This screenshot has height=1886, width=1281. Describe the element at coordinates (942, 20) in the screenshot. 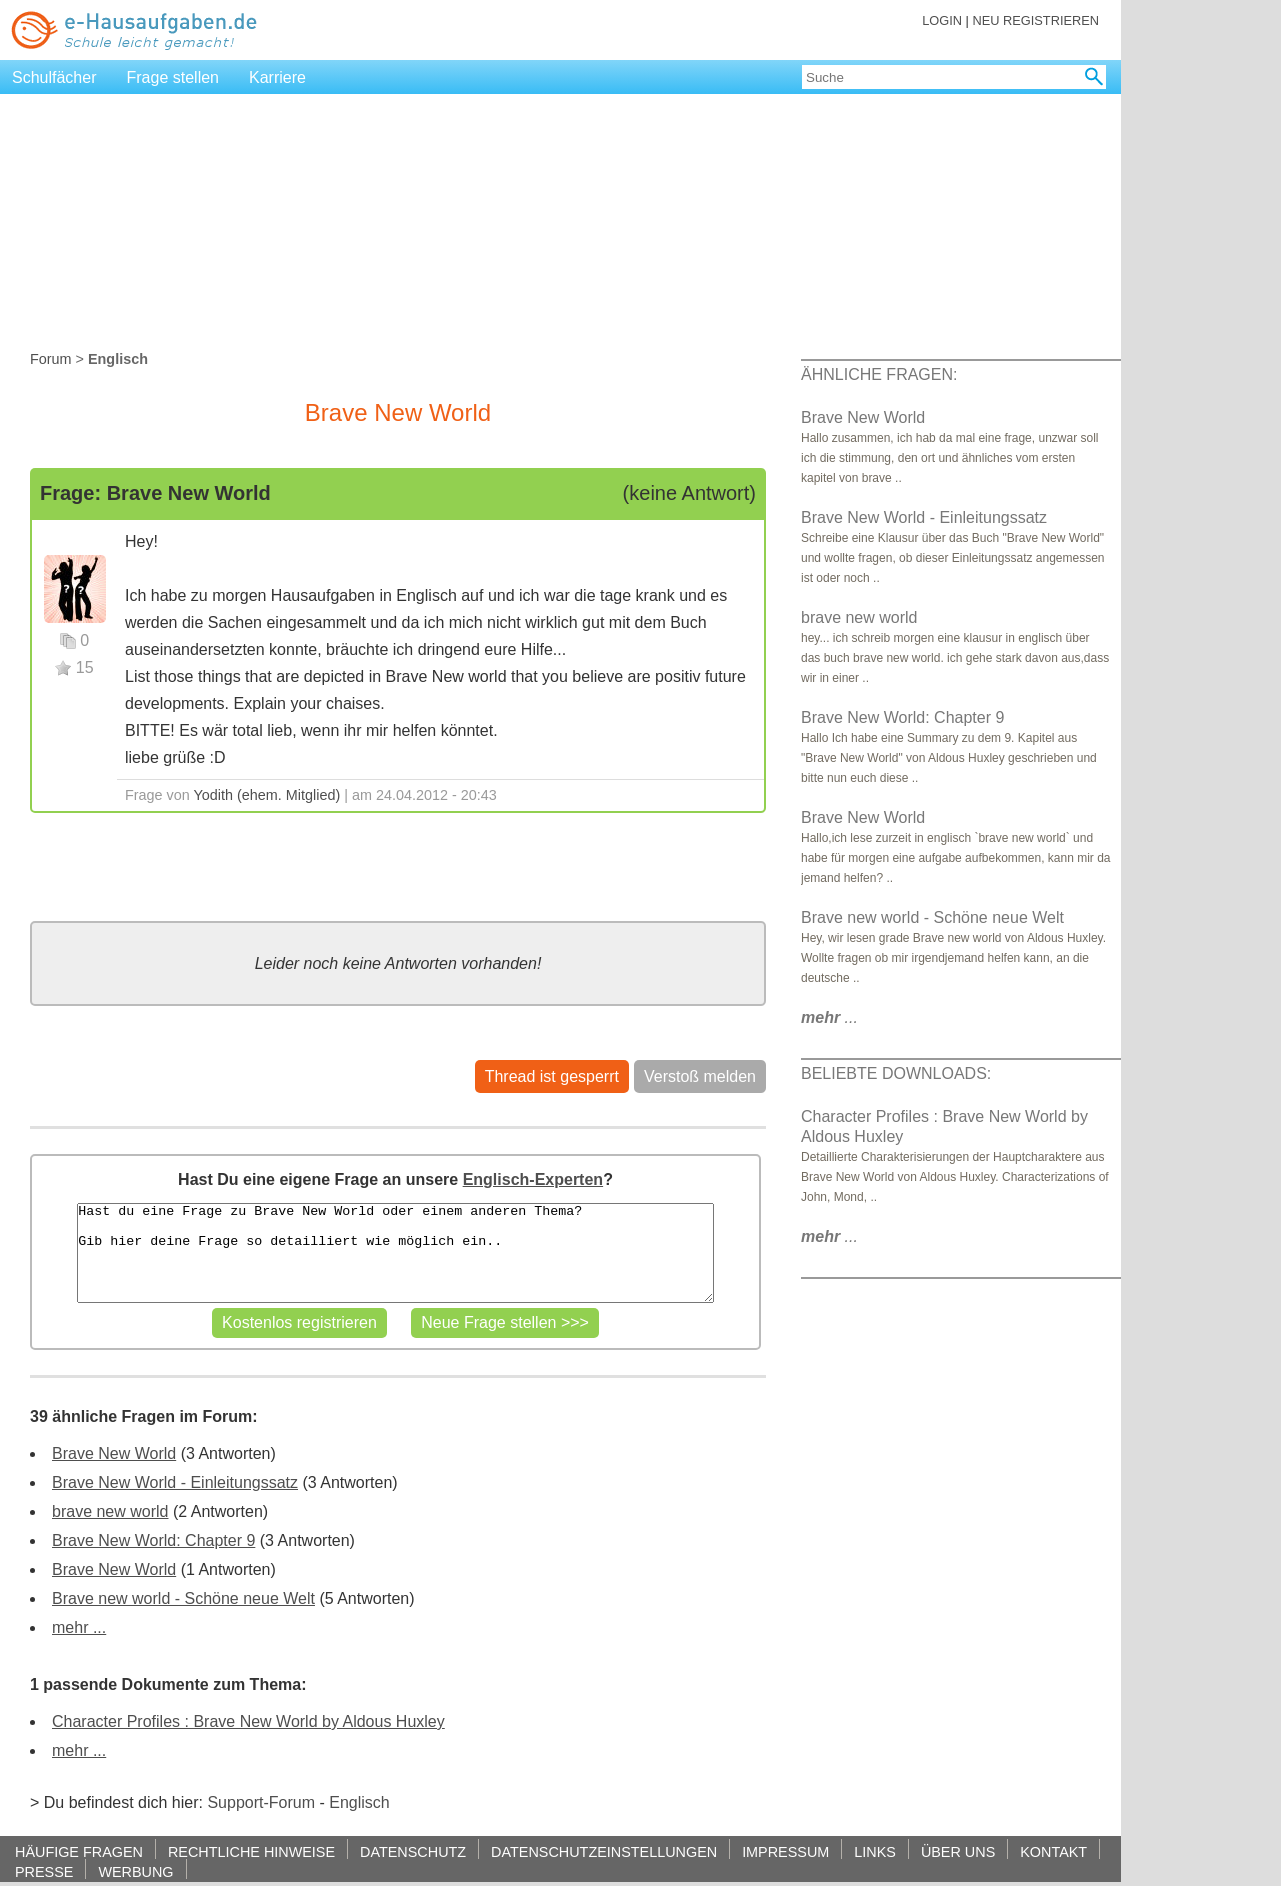

I see `LOGIN` at that location.